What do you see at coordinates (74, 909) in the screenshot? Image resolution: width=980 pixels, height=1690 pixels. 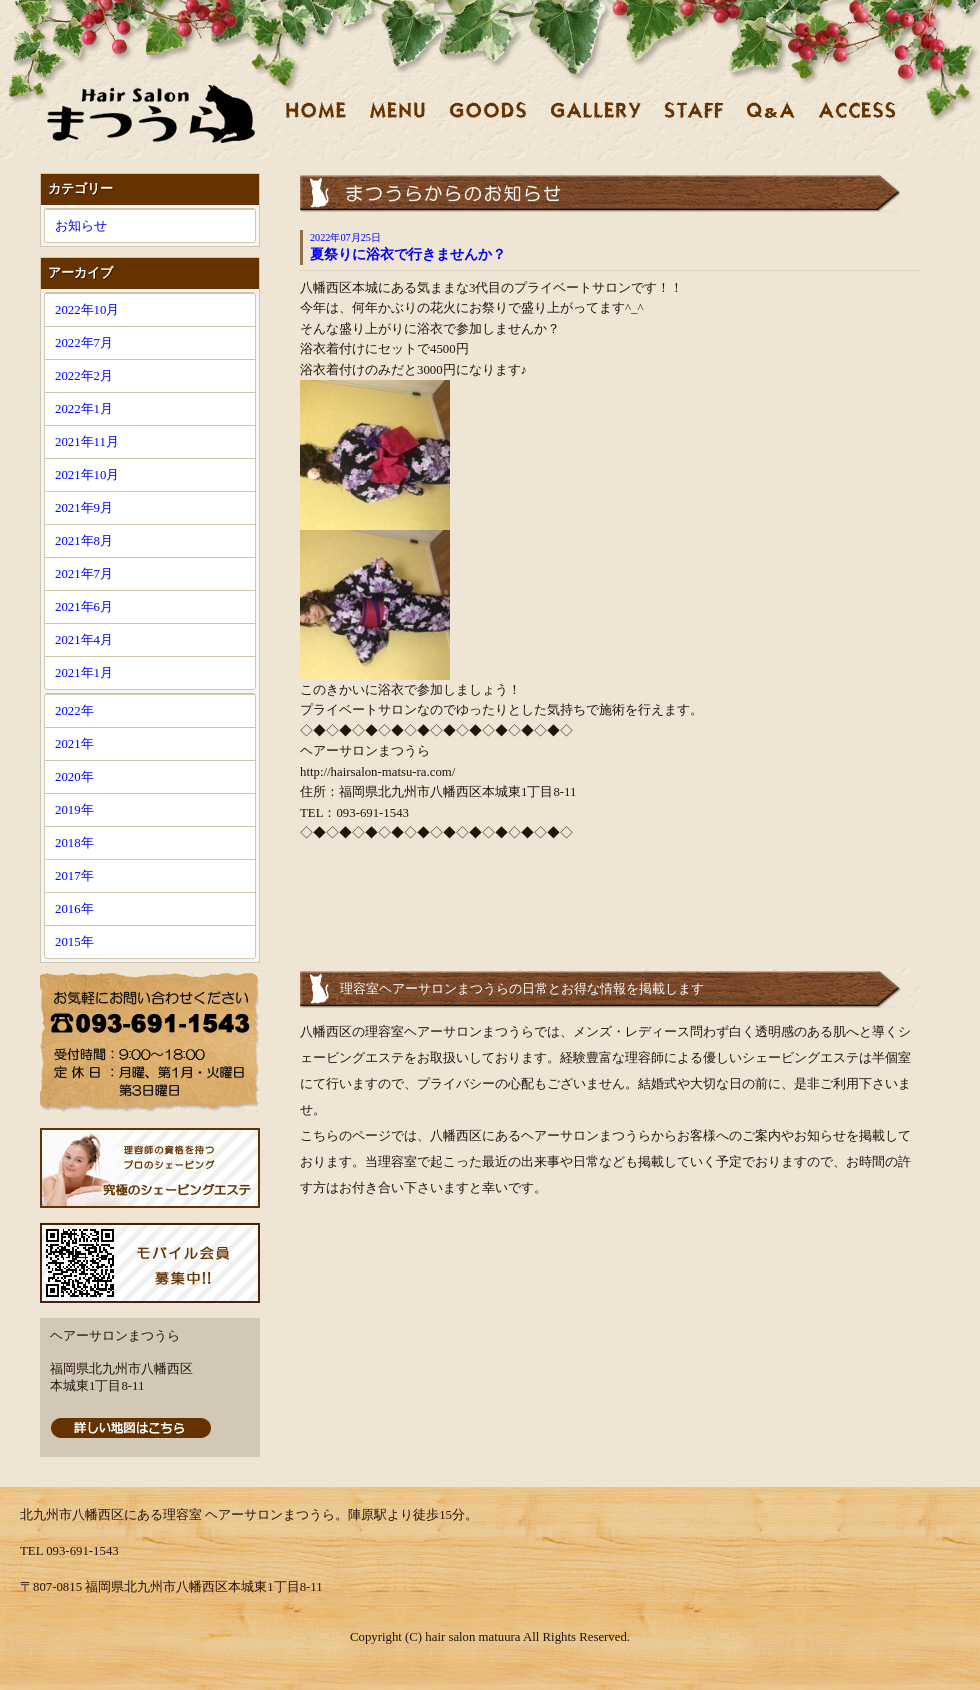 I see `2016年` at bounding box center [74, 909].